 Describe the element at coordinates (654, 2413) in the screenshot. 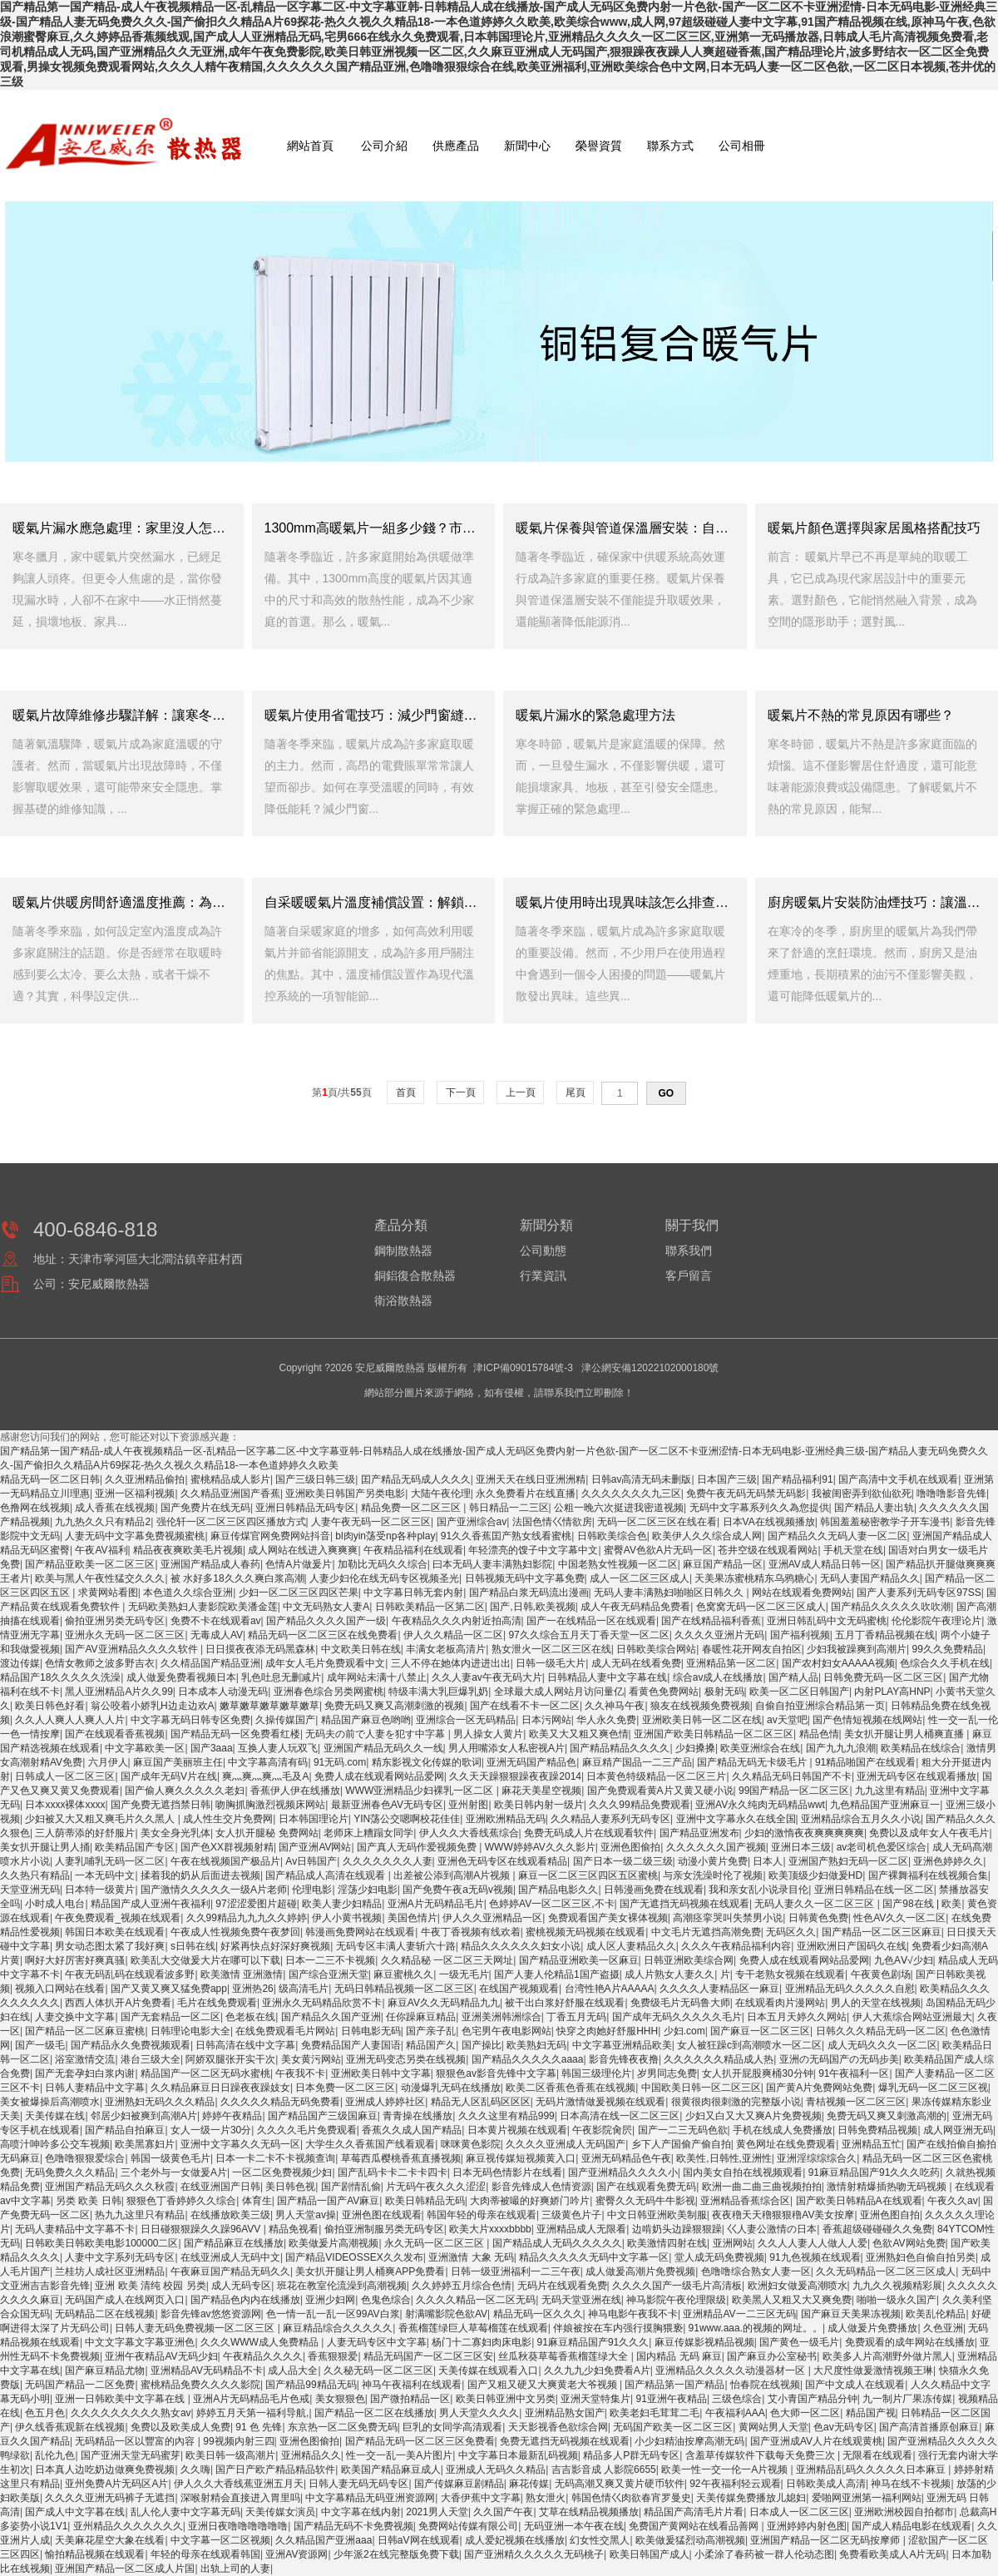

I see `欧美老妇毛茸茸二毛` at that location.